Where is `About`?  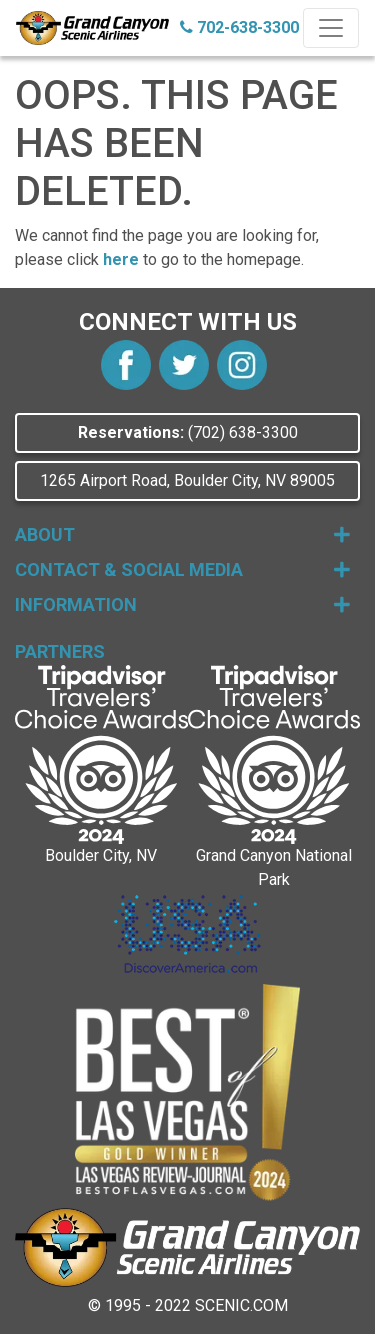 About is located at coordinates (182, 534).